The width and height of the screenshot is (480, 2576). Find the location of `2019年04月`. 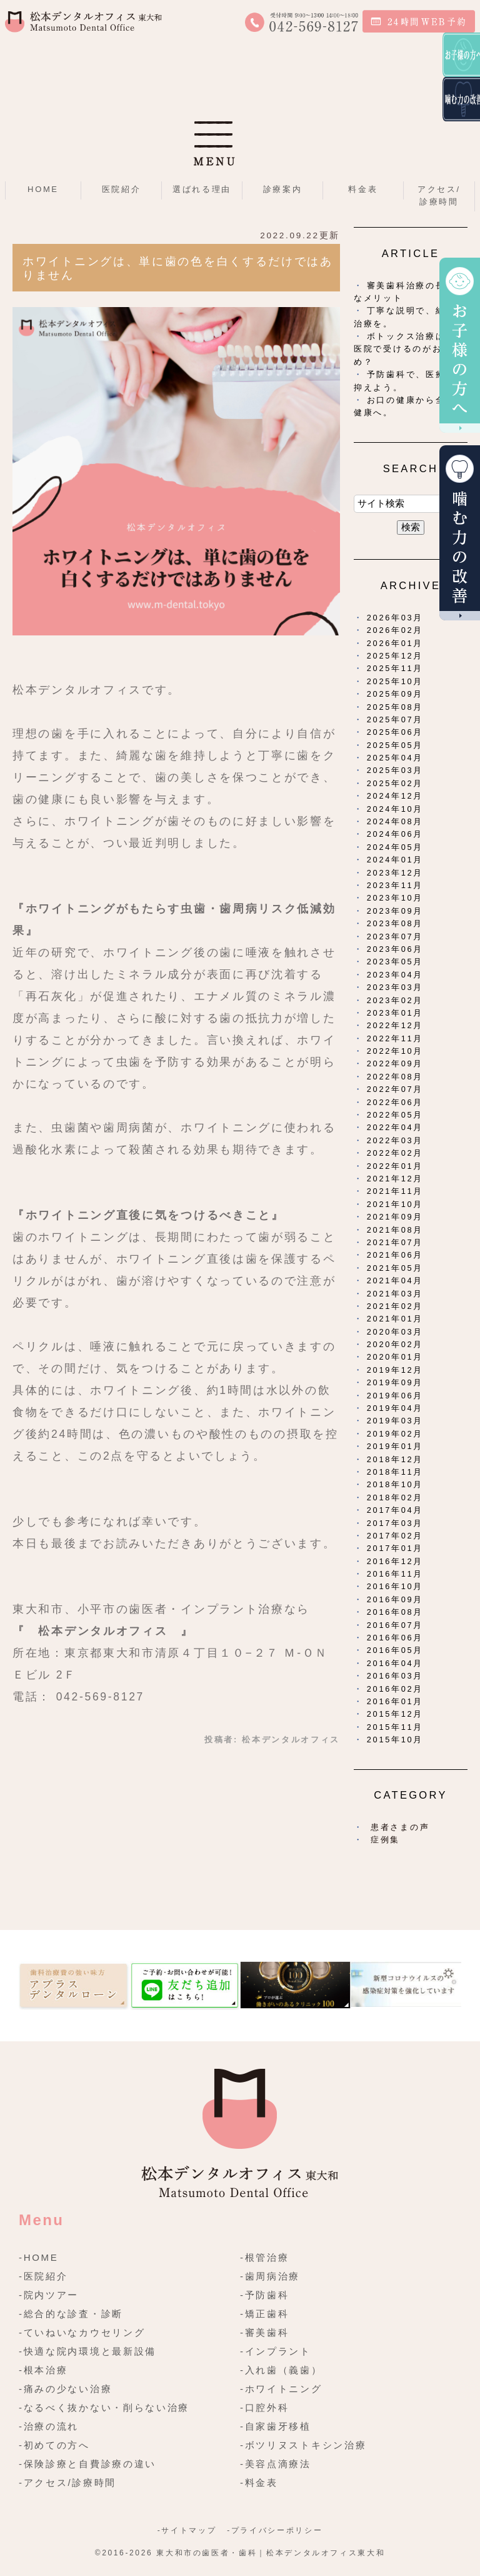

2019年04月 is located at coordinates (395, 1408).